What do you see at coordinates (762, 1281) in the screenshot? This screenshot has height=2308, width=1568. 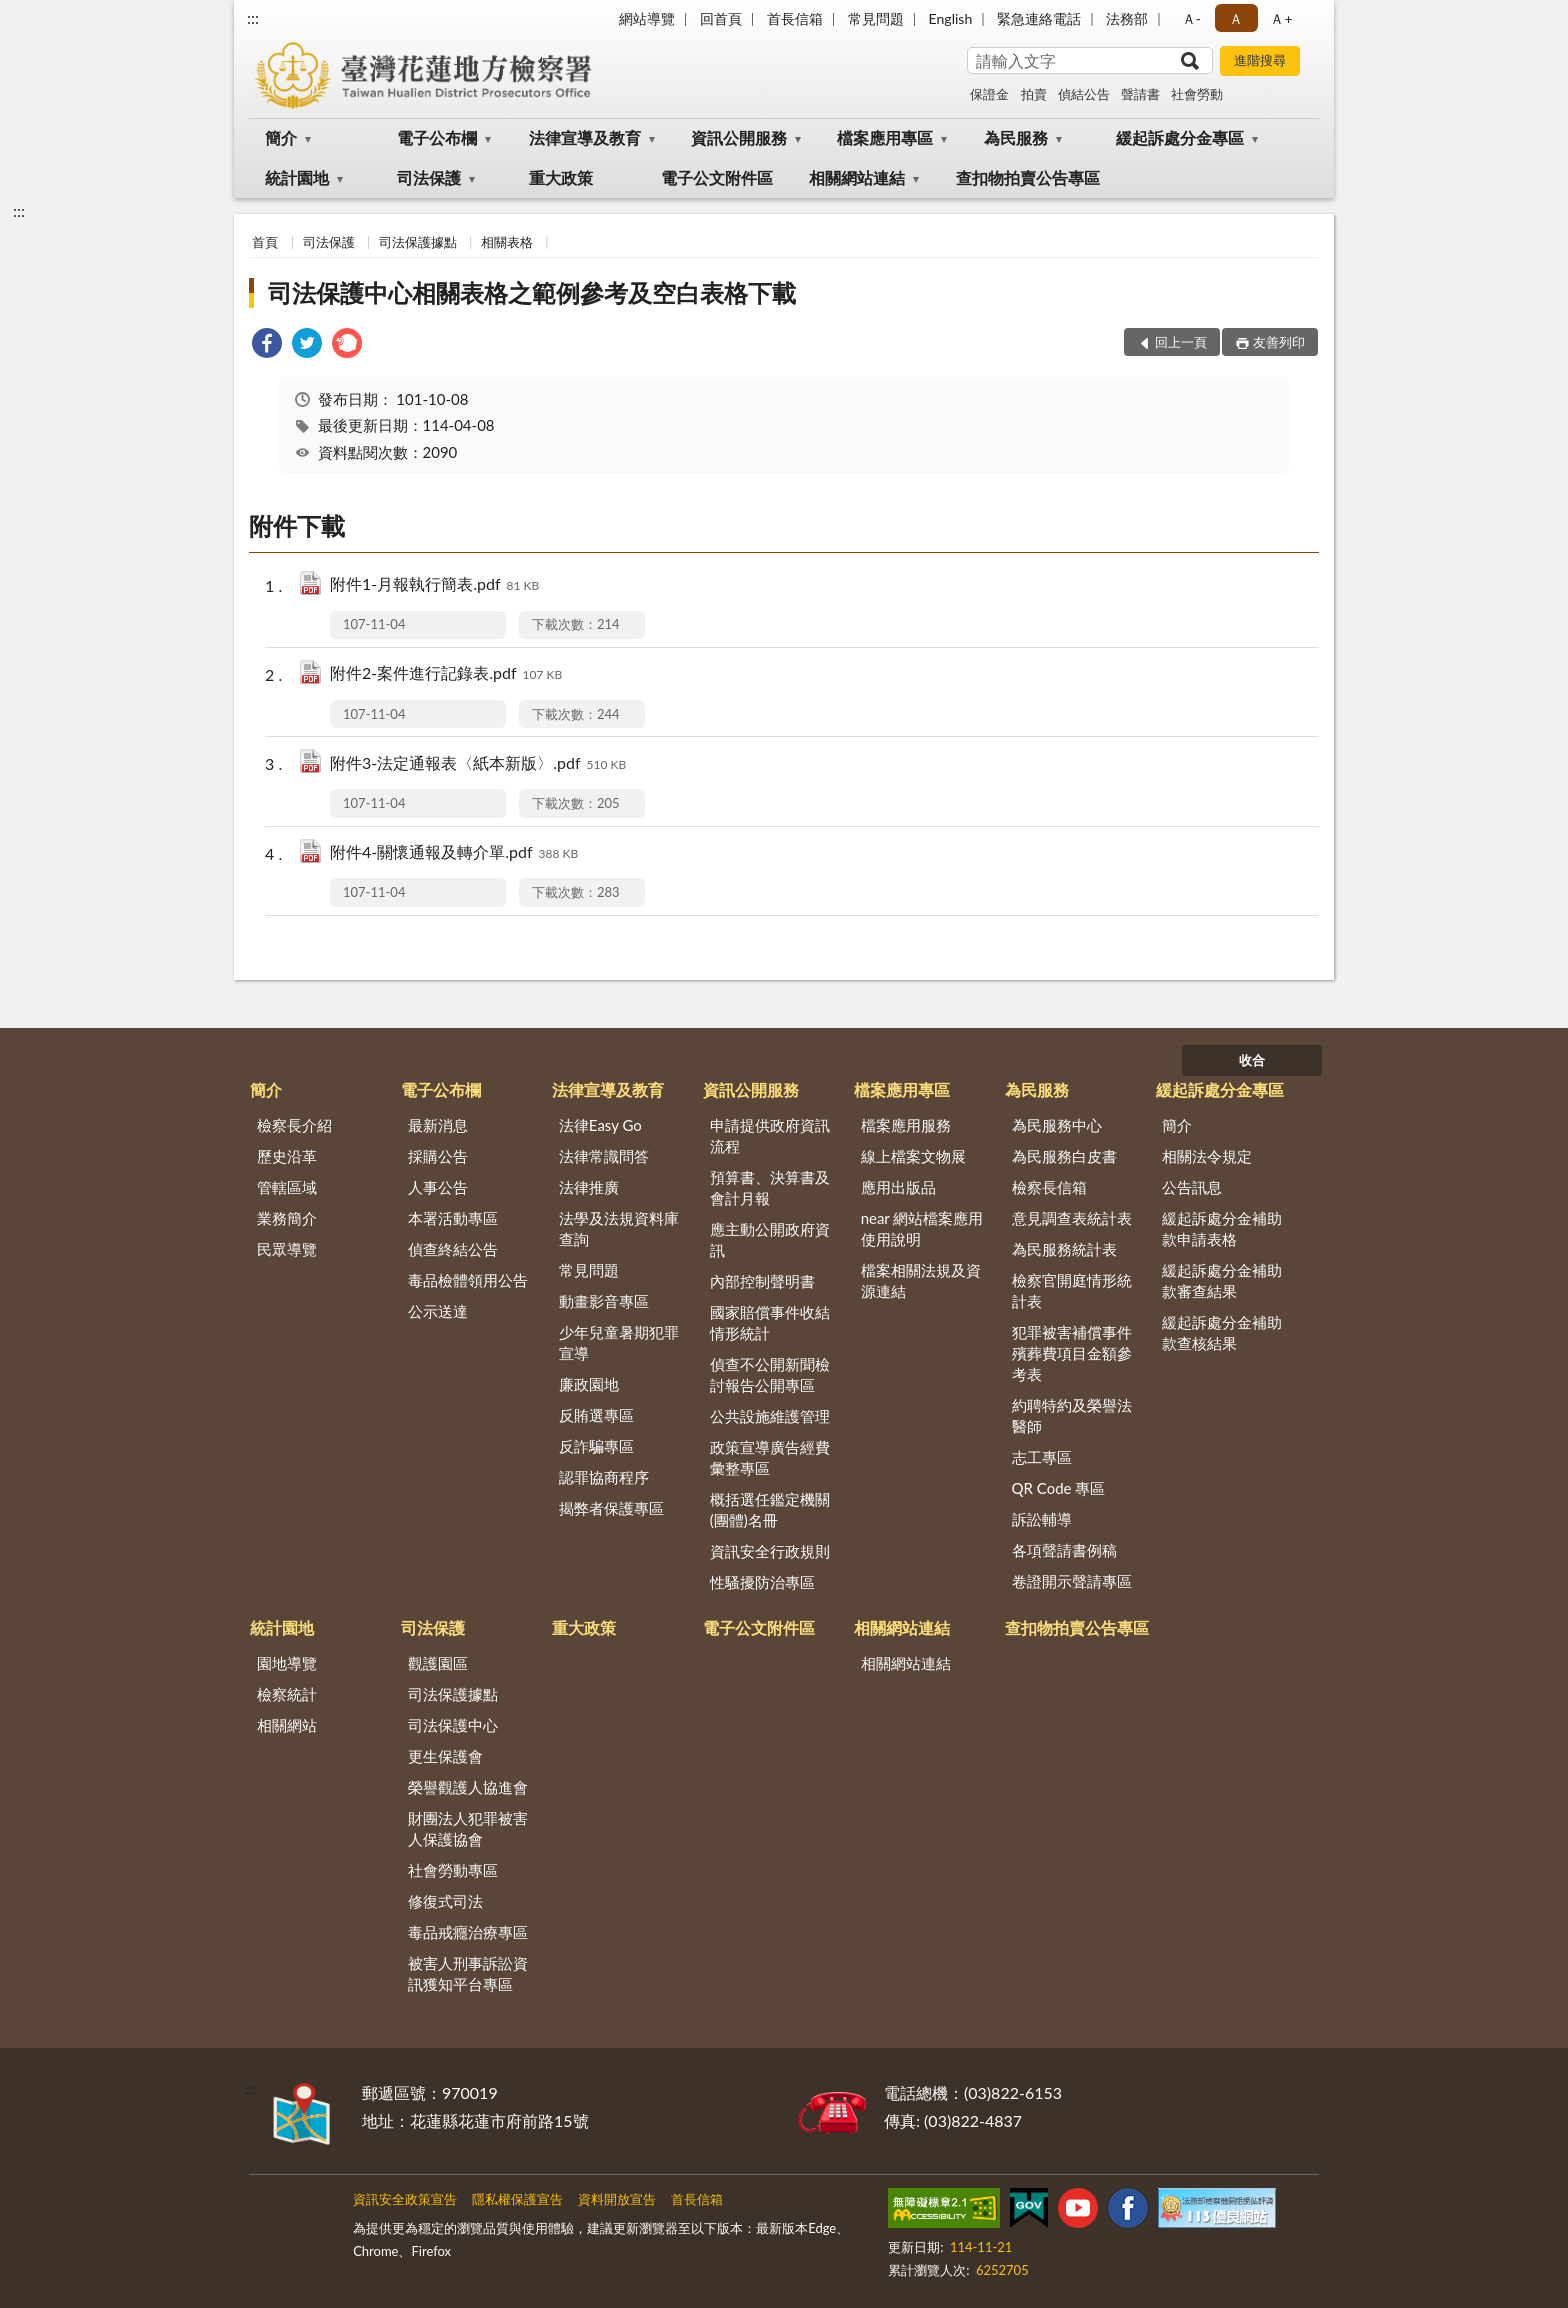 I see `內部控制聲明書` at bounding box center [762, 1281].